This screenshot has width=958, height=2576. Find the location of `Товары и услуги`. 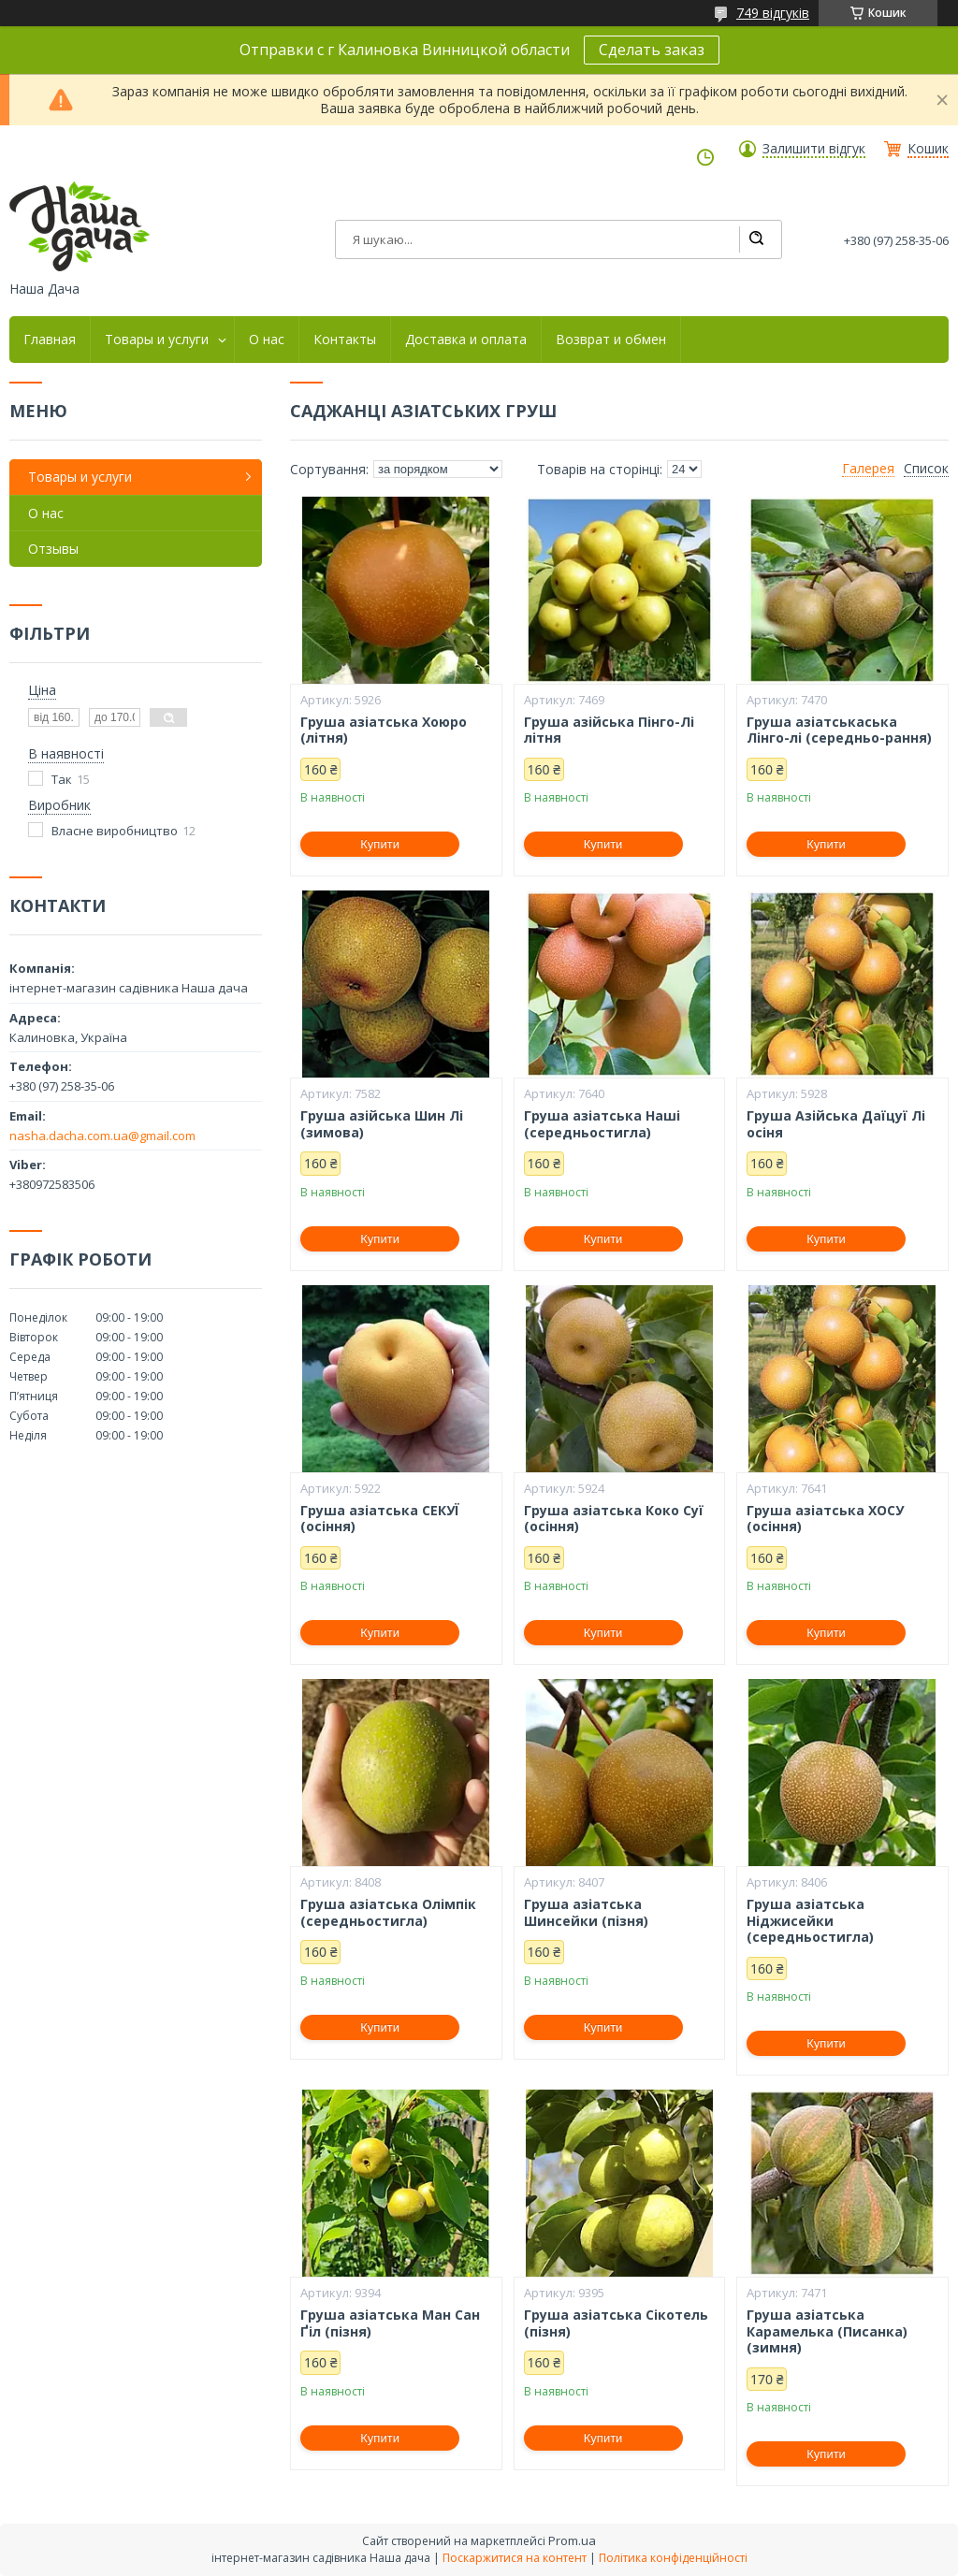

Товары и услуги is located at coordinates (157, 339).